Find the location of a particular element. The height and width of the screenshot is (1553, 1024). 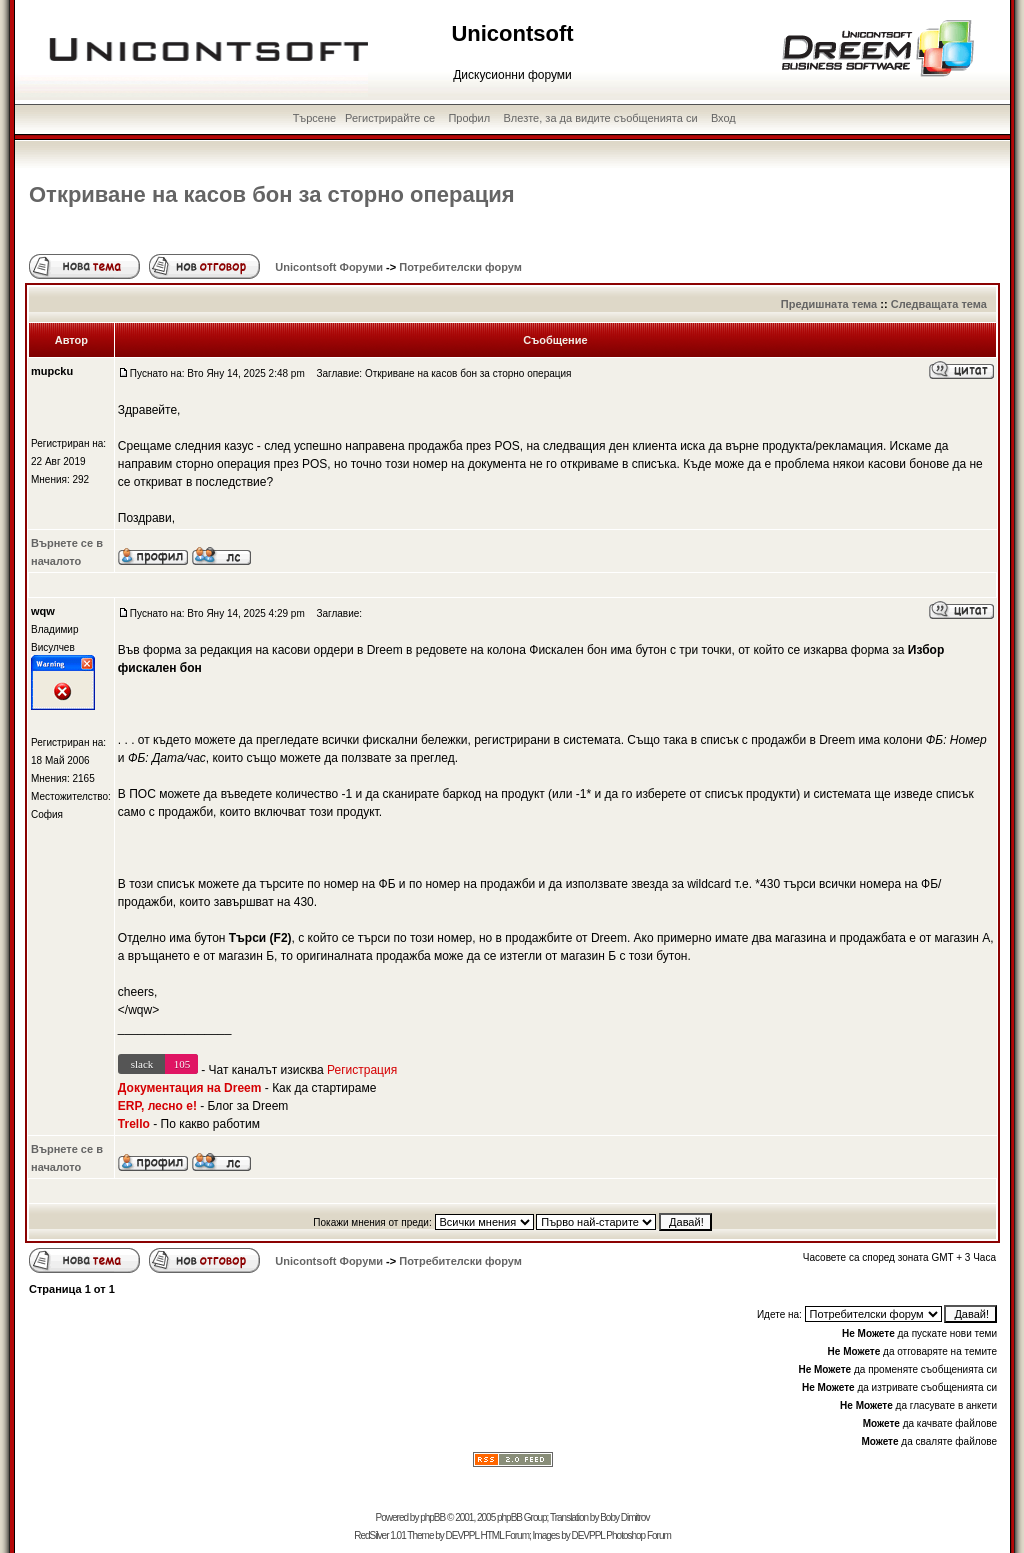

Профил is located at coordinates (469, 118).